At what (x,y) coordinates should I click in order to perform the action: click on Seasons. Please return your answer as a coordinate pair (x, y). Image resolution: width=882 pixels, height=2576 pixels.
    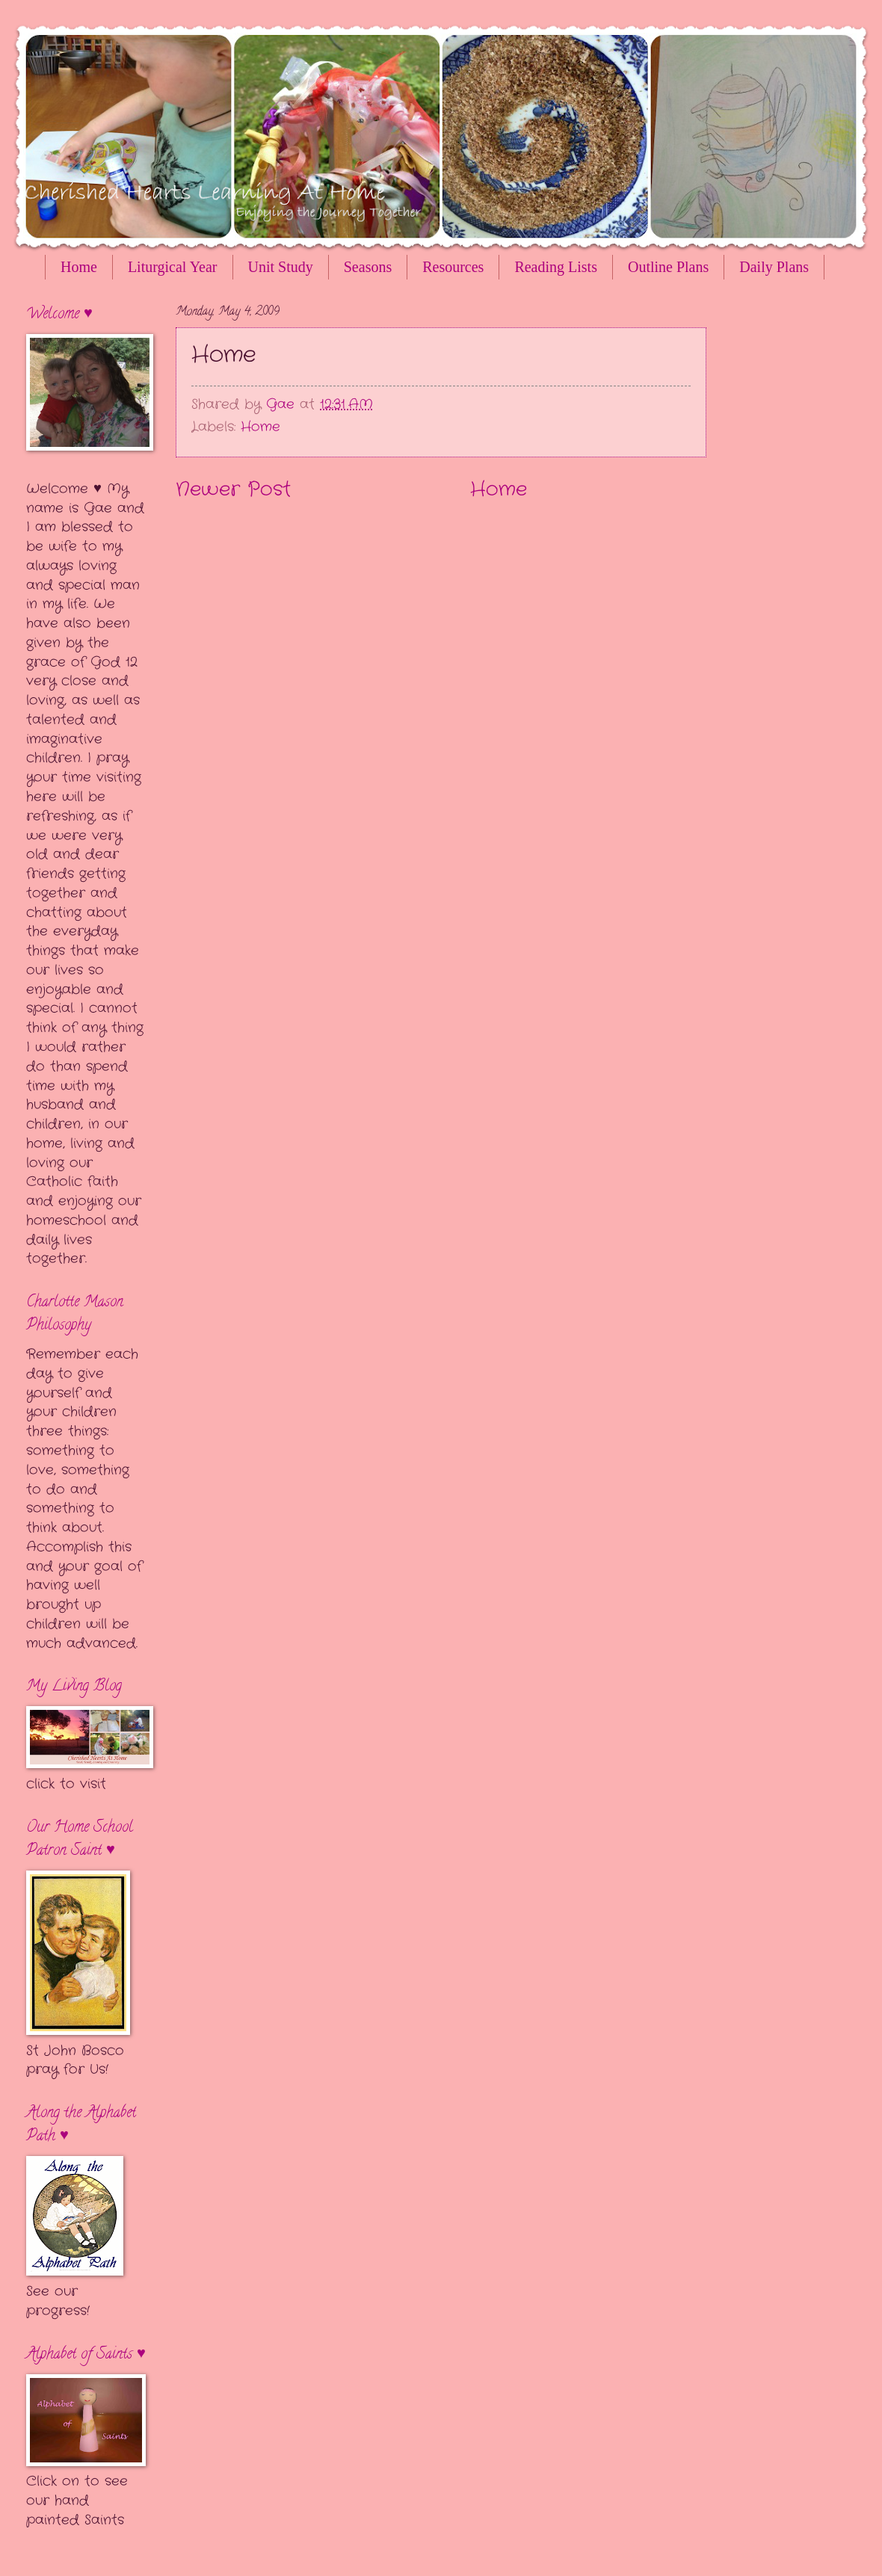
    Looking at the image, I should click on (368, 267).